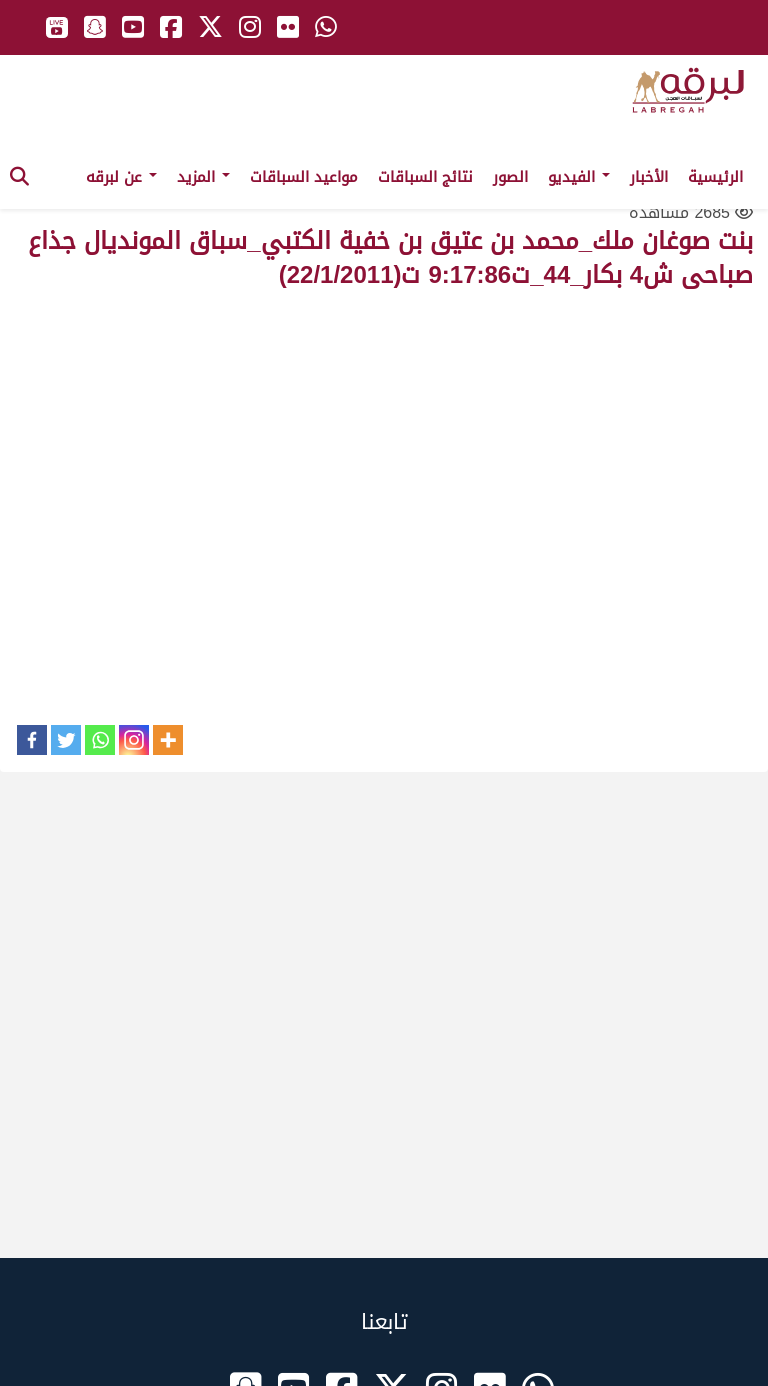  I want to click on [Facebook], so click(32, 740).